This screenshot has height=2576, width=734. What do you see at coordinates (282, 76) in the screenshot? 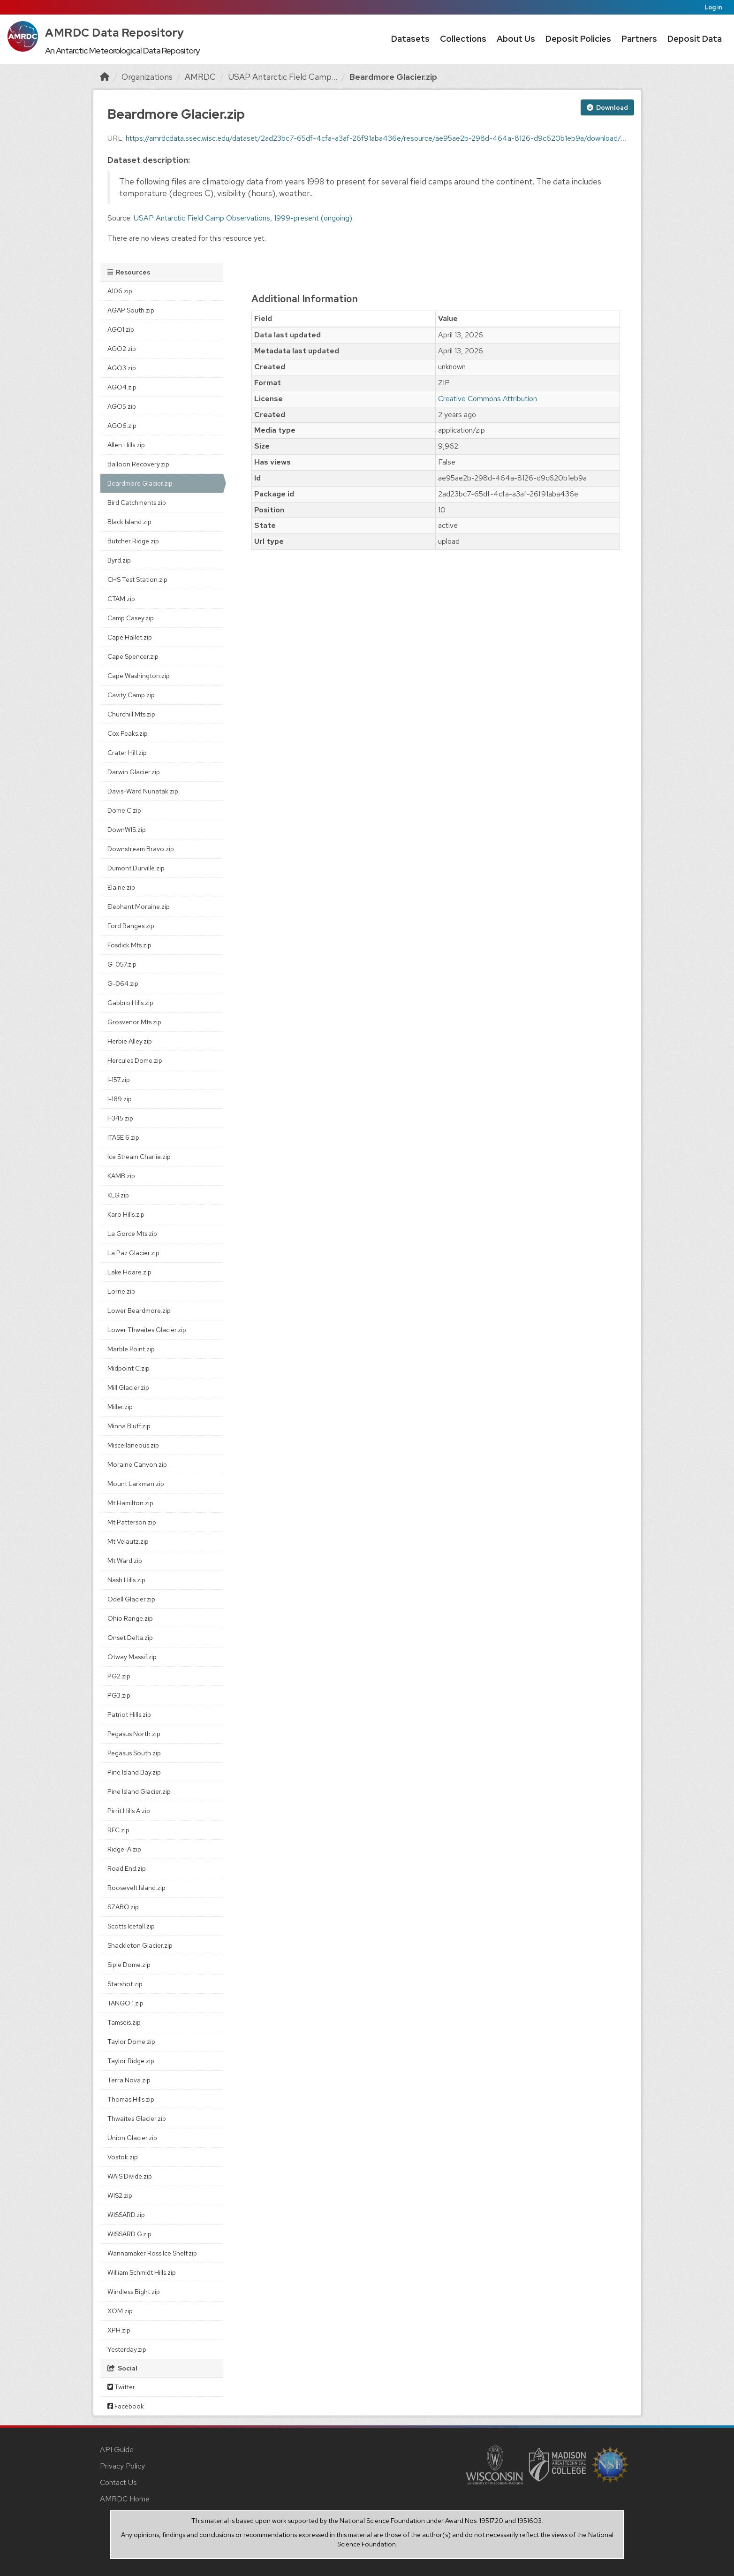
I see `USAP Antarctic Field Camp...` at bounding box center [282, 76].